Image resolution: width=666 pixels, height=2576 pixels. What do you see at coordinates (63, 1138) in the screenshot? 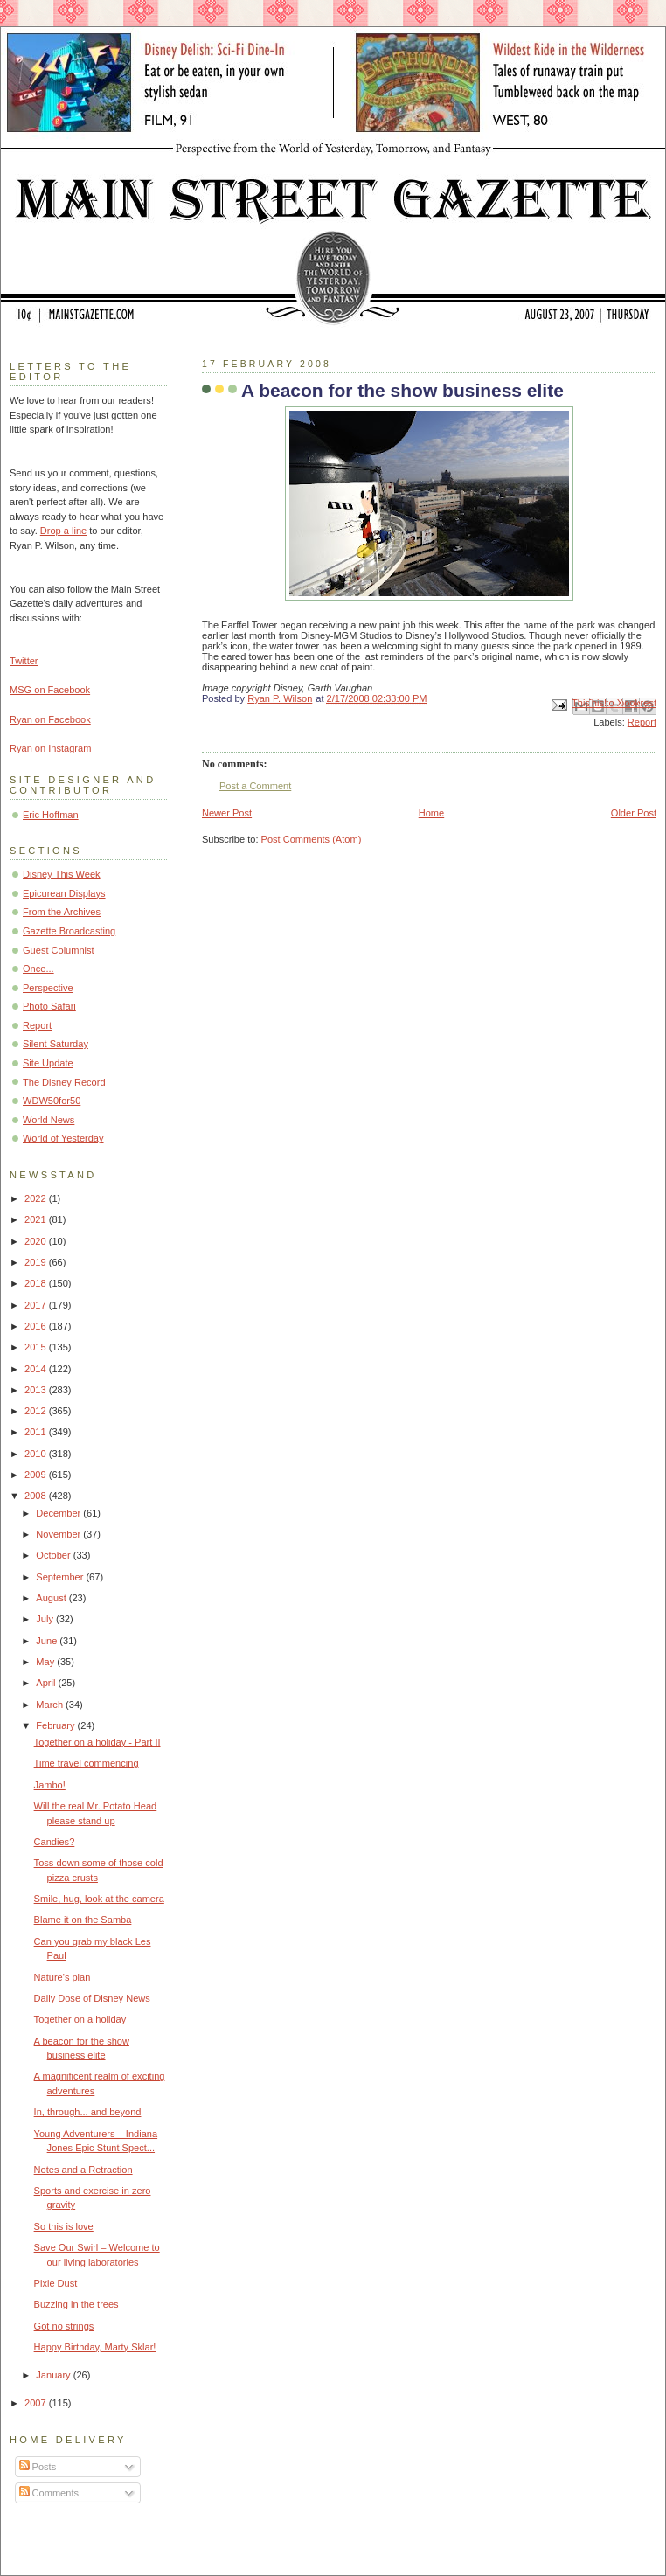
I see `World of Yesterday` at bounding box center [63, 1138].